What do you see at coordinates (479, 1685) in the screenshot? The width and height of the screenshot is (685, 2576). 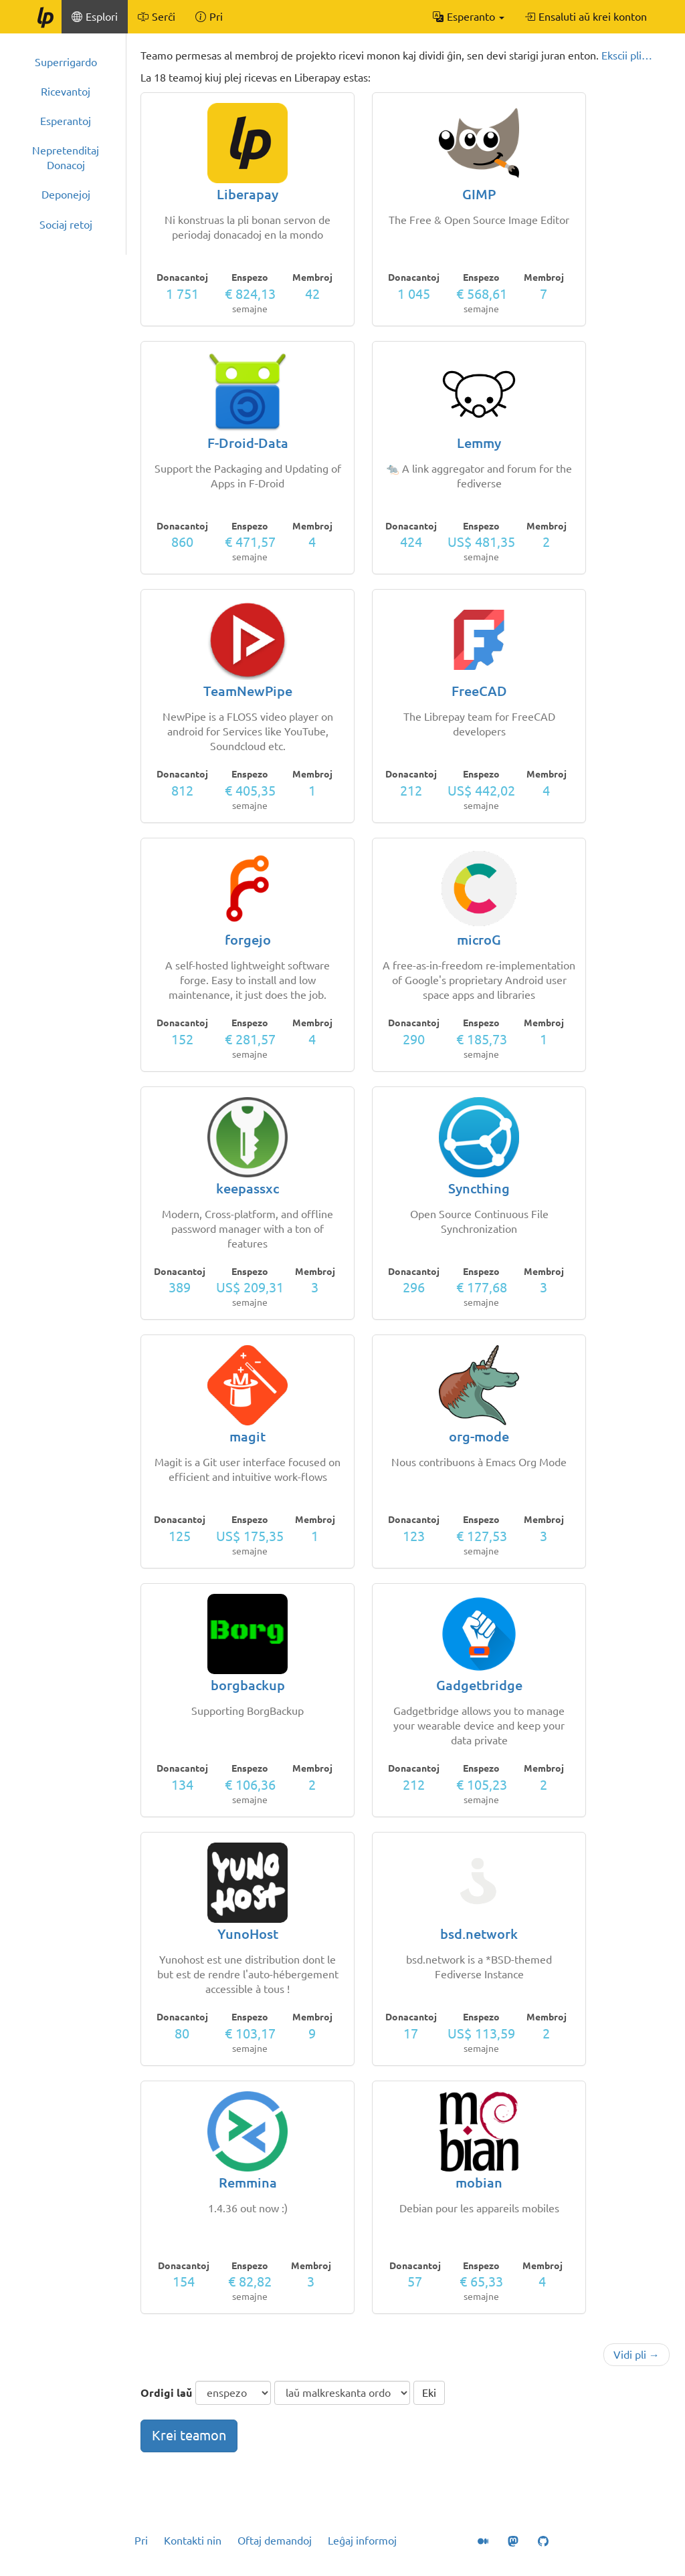 I see `Gadgetbridge` at bounding box center [479, 1685].